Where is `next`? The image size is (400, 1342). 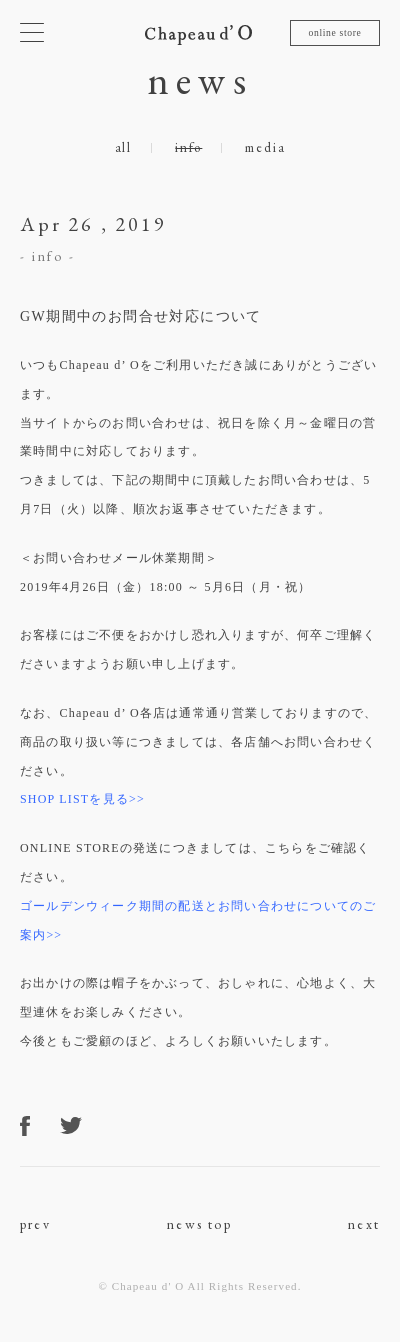 next is located at coordinates (364, 1224).